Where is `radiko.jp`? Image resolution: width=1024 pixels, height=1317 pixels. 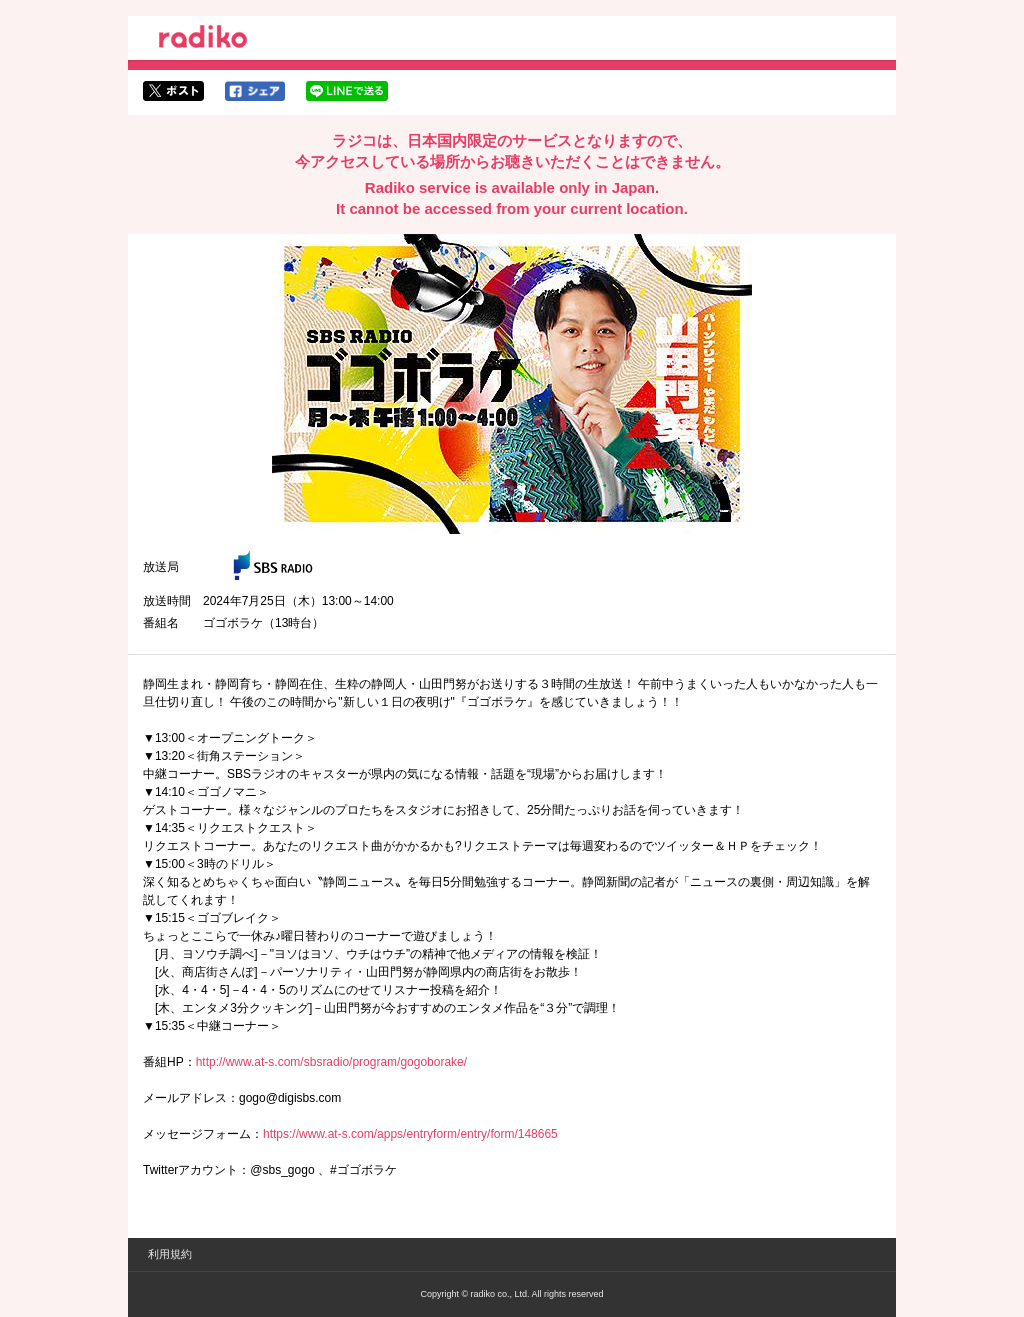
radiko.jp is located at coordinates (203, 40).